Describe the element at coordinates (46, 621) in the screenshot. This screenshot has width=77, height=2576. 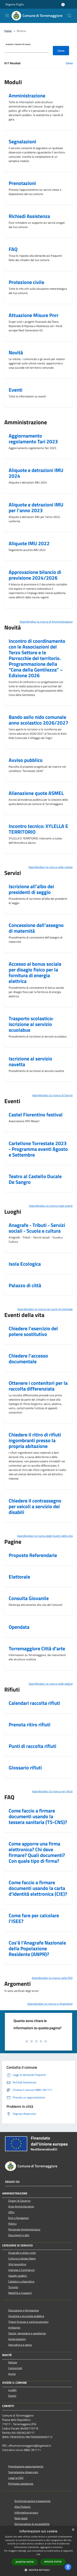
I see `Approfondisci la ricerca di Amministrazione` at that location.